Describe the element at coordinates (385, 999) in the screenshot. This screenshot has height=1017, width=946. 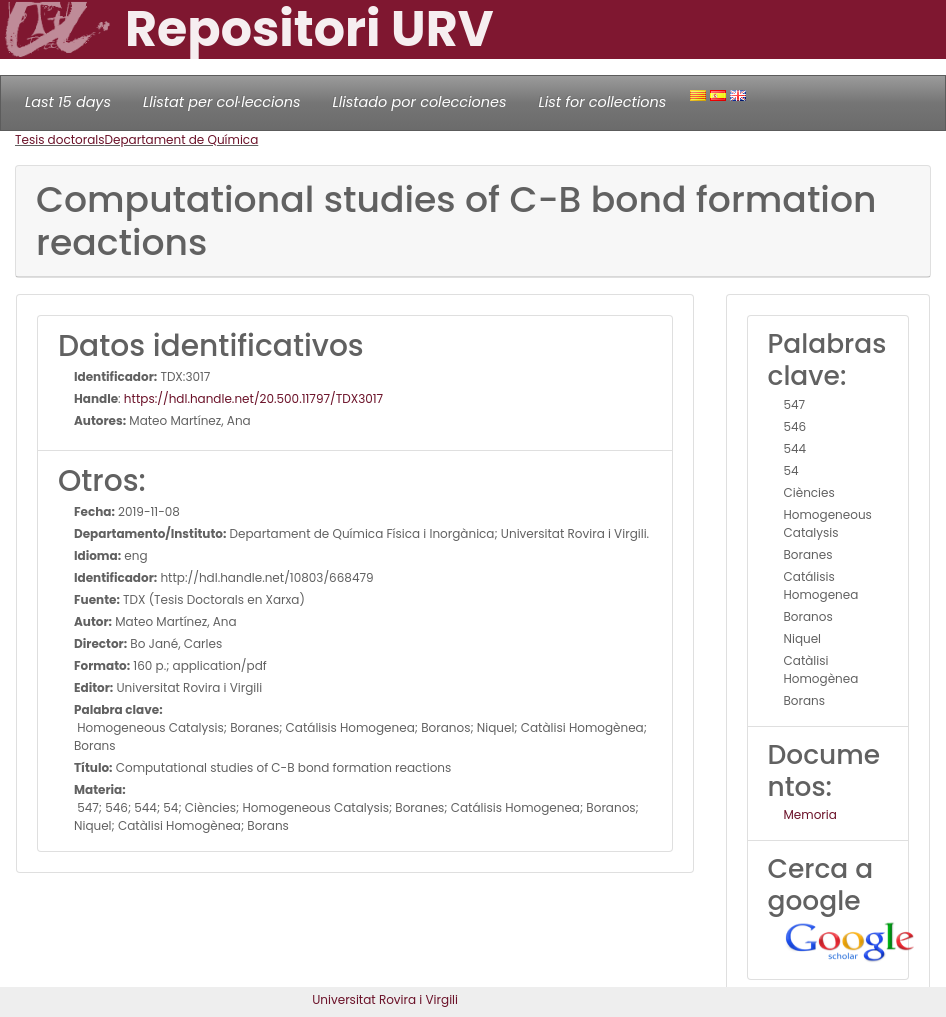
I see `Universitat Rovira i Virgili` at that location.